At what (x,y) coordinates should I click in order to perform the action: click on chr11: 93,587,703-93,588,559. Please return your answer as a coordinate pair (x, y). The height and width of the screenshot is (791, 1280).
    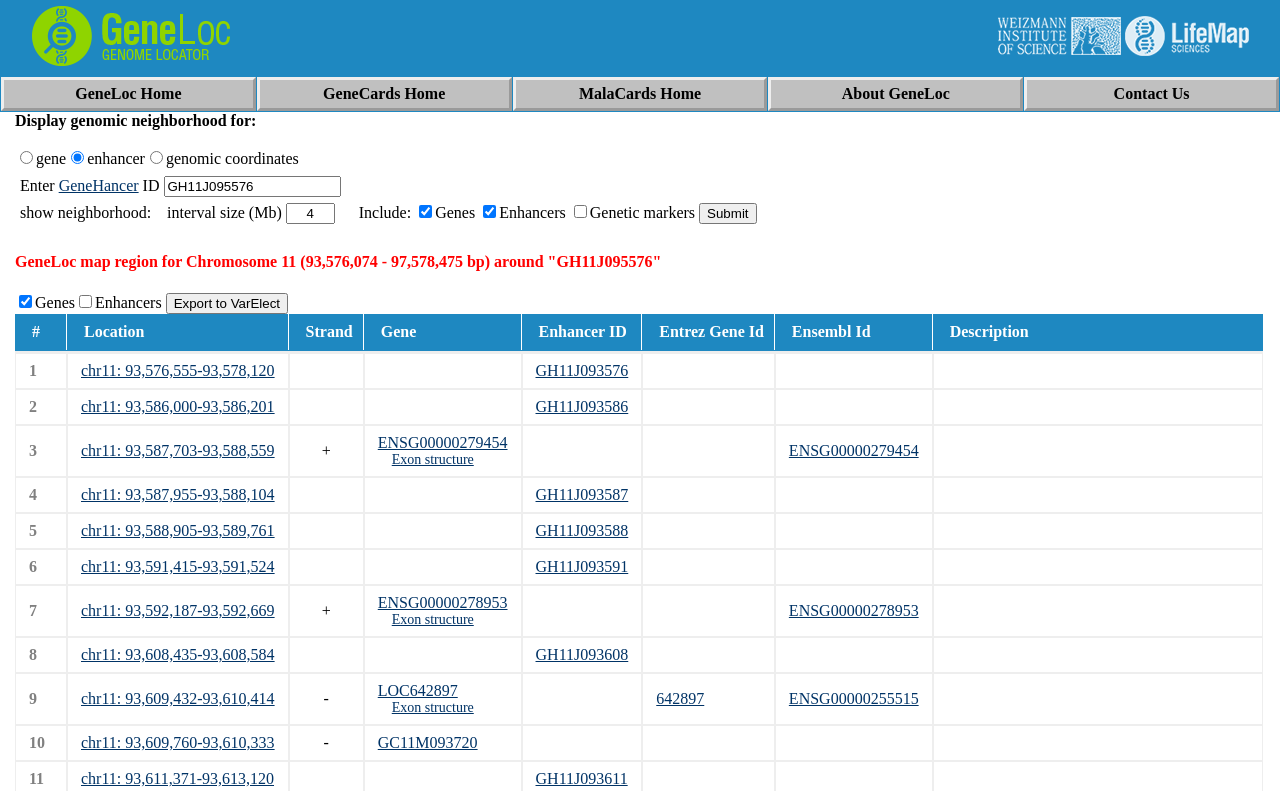
    Looking at the image, I should click on (178, 450).